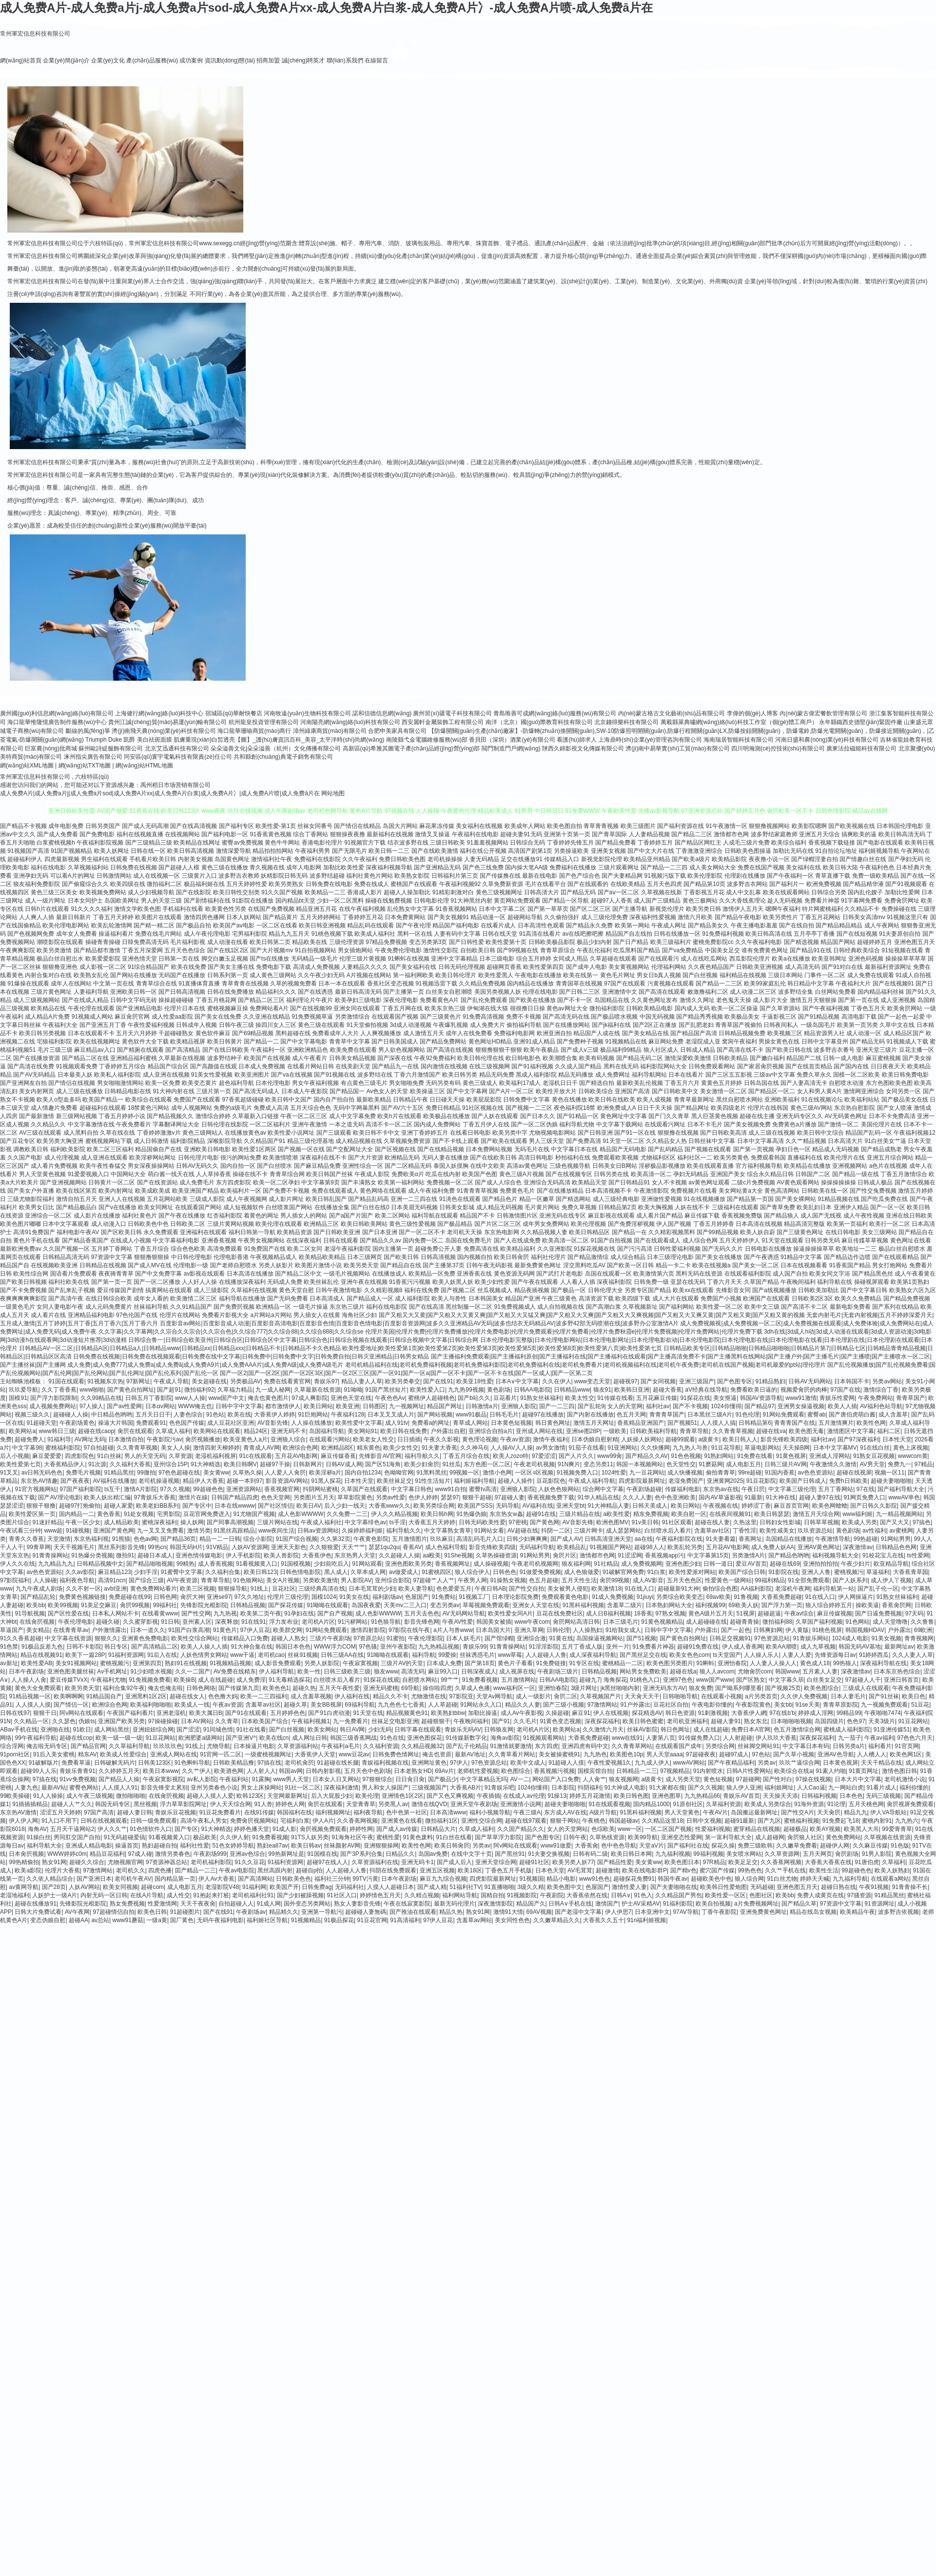 Image resolution: width=936 pixels, height=2576 pixels. What do you see at coordinates (186, 1422) in the screenshot?
I see `色色国产传媒` at bounding box center [186, 1422].